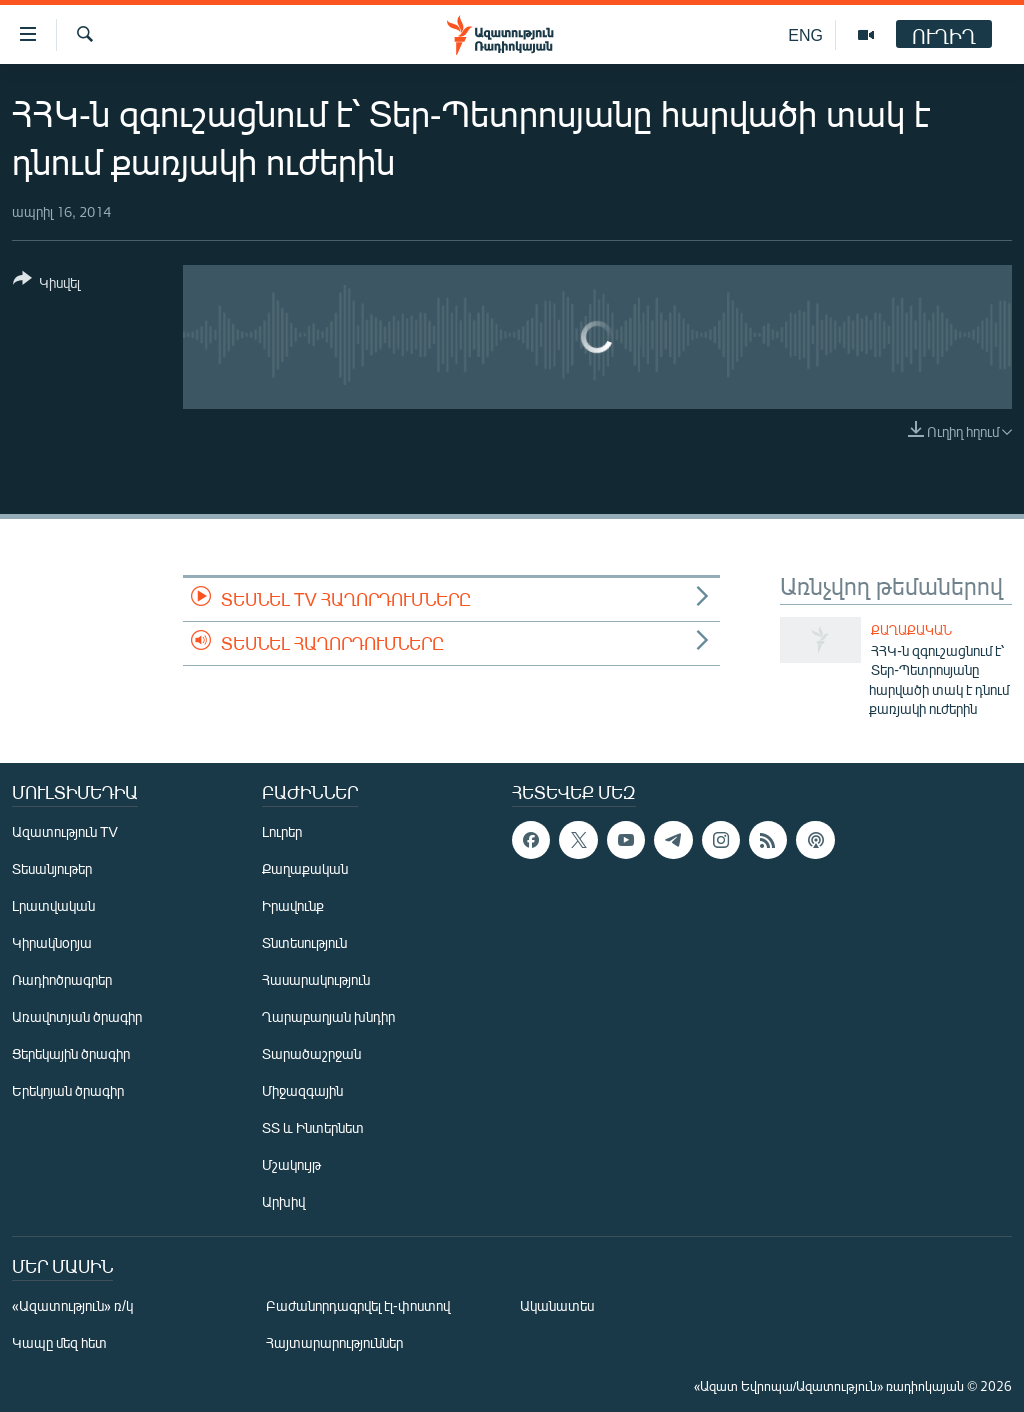 This screenshot has height=1412, width=1024. Describe the element at coordinates (293, 905) in the screenshot. I see `Իրավունք` at that location.